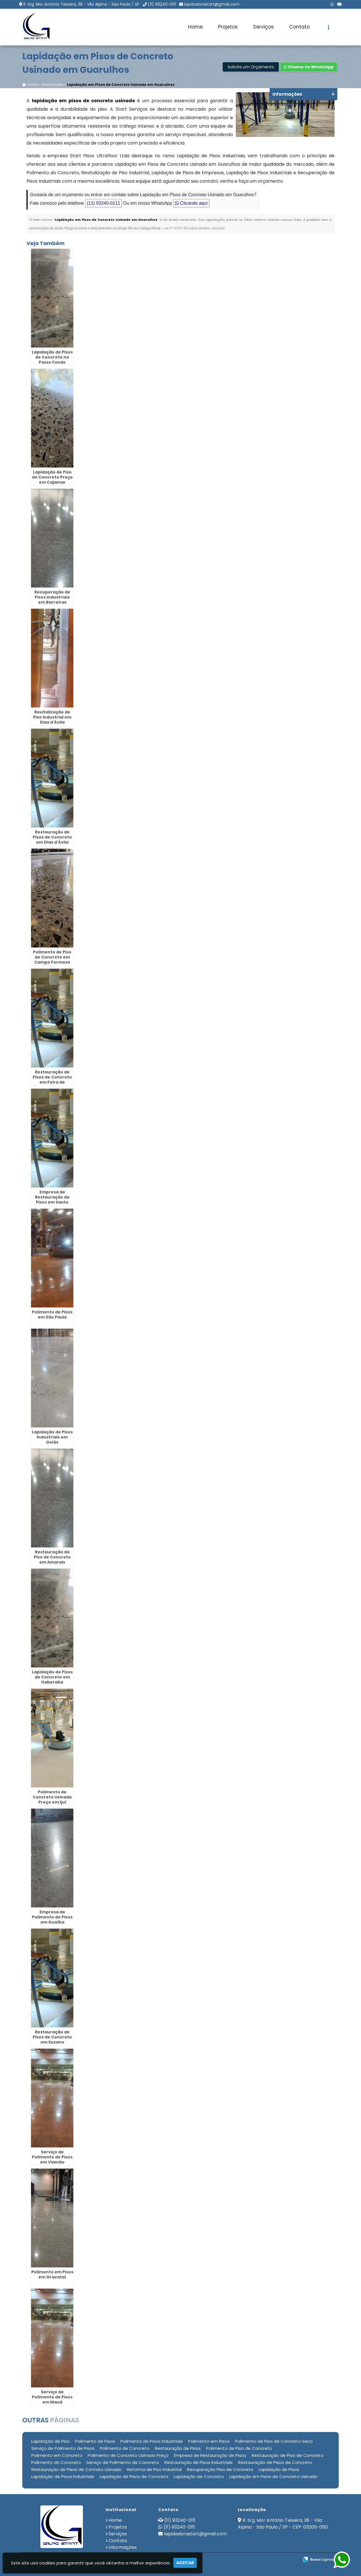 This screenshot has width=361, height=2576. What do you see at coordinates (128, 2455) in the screenshot?
I see `Polimento de Concreto Usinado Preço` at bounding box center [128, 2455].